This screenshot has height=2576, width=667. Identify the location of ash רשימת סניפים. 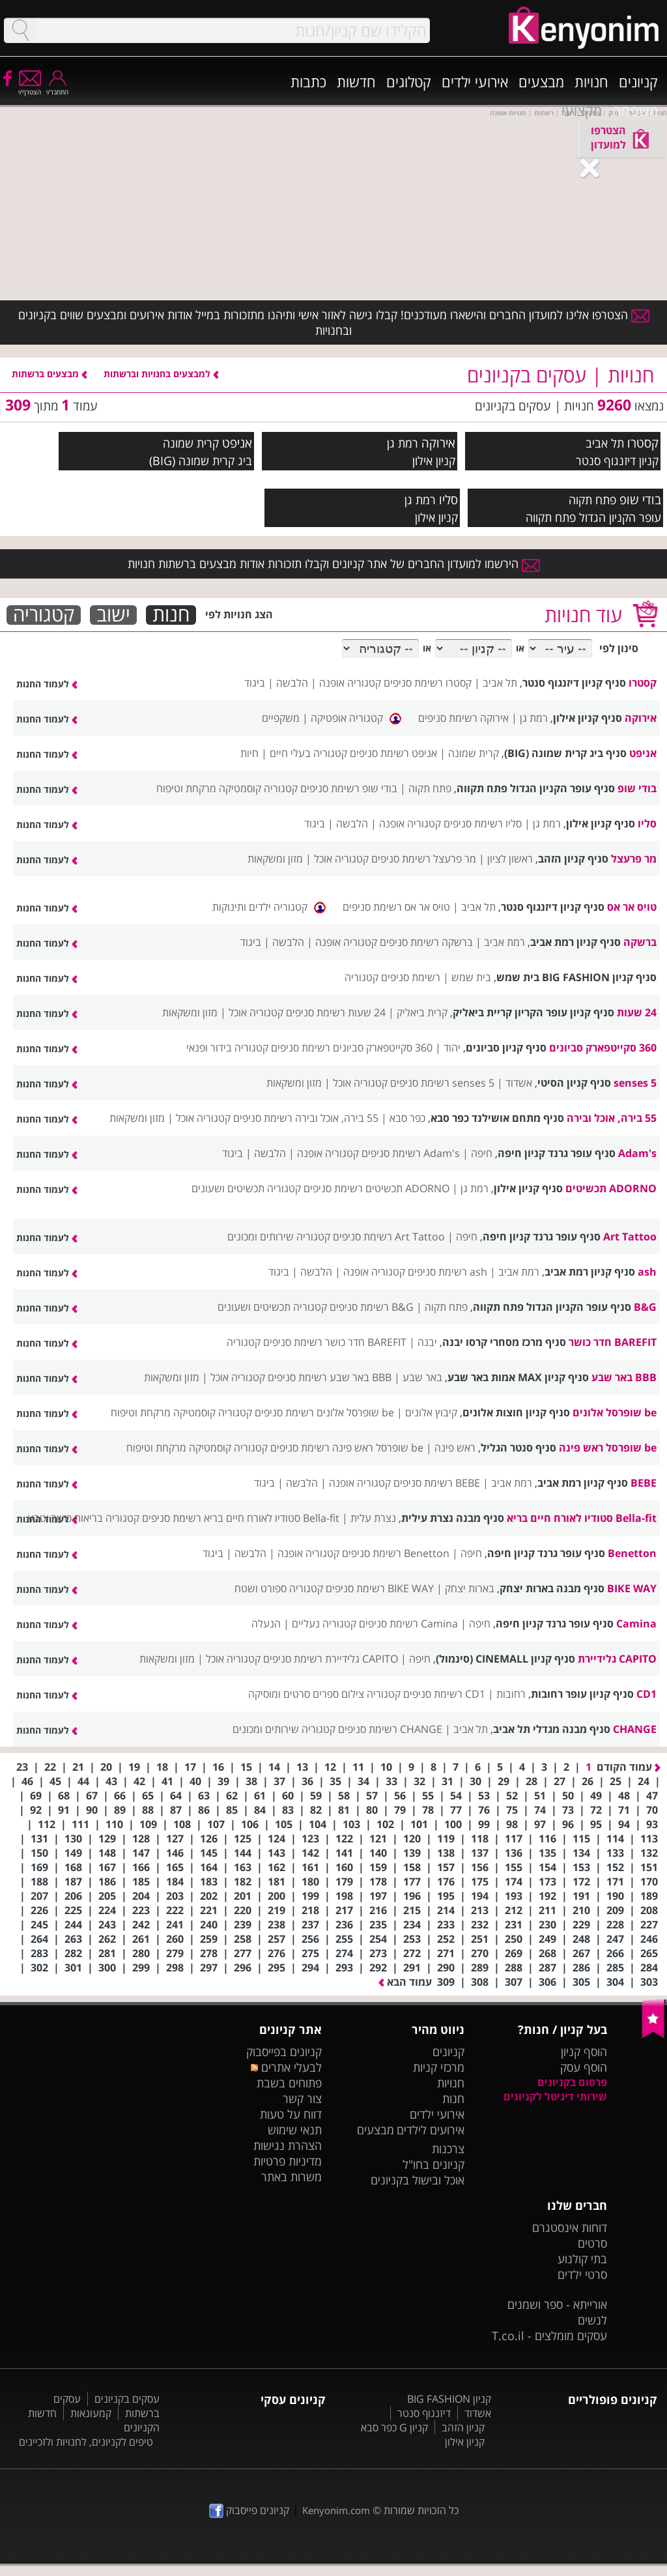
(447, 1272).